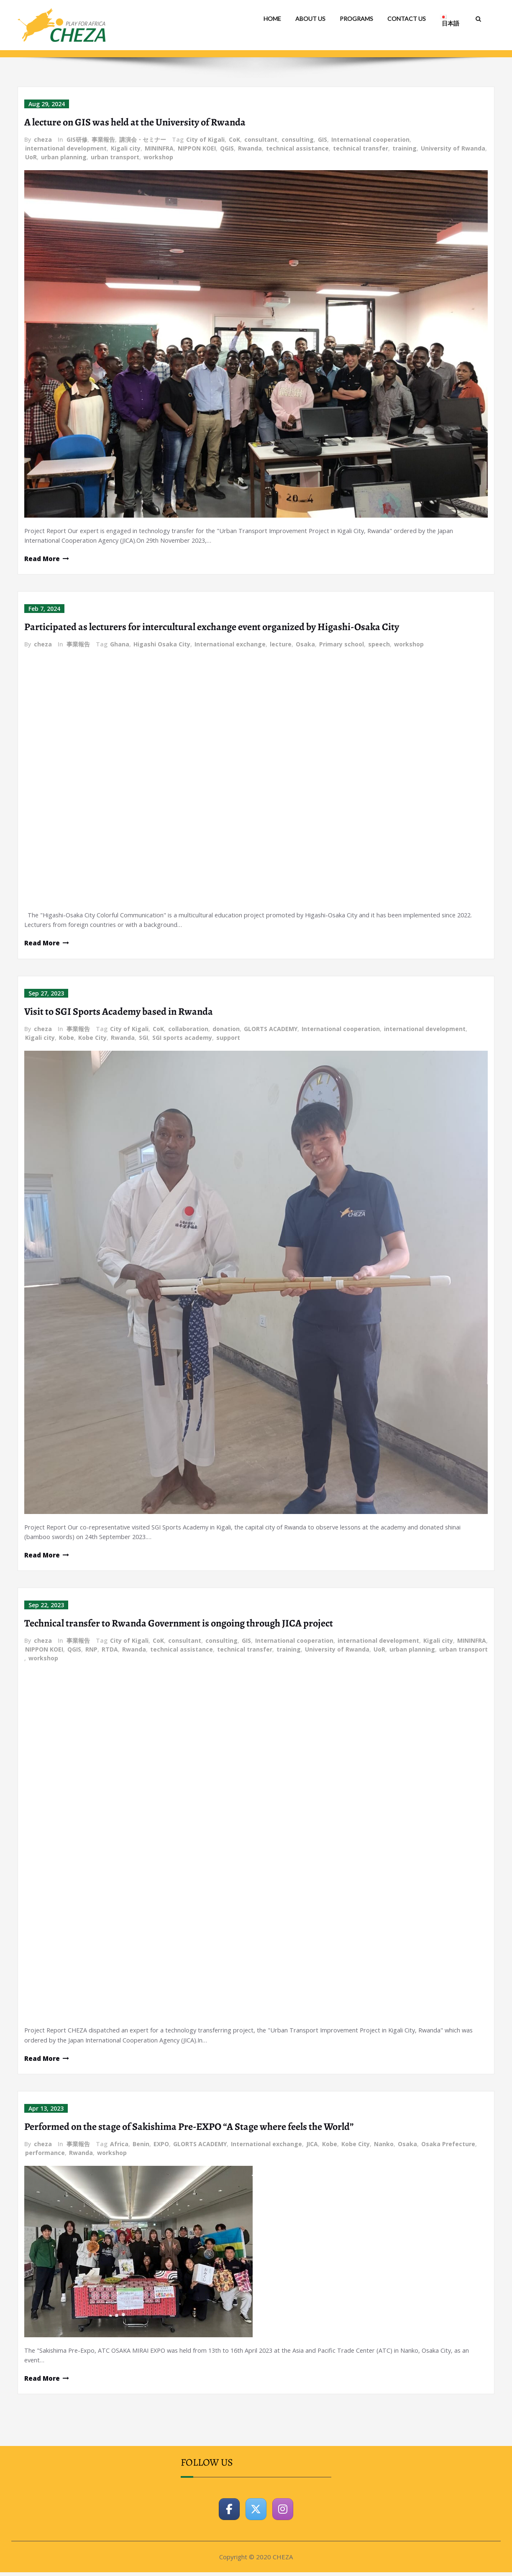  What do you see at coordinates (66, 1039) in the screenshot?
I see `Kobe` at bounding box center [66, 1039].